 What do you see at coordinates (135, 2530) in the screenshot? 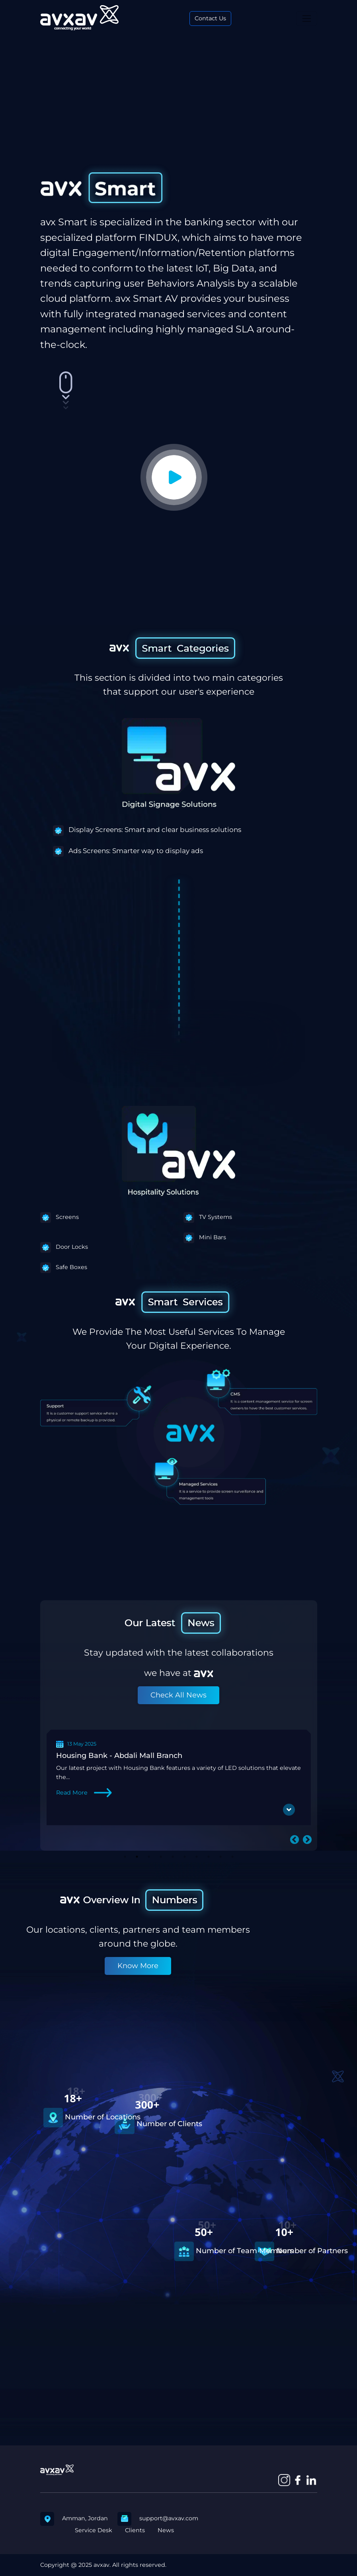
I see `Clients` at bounding box center [135, 2530].